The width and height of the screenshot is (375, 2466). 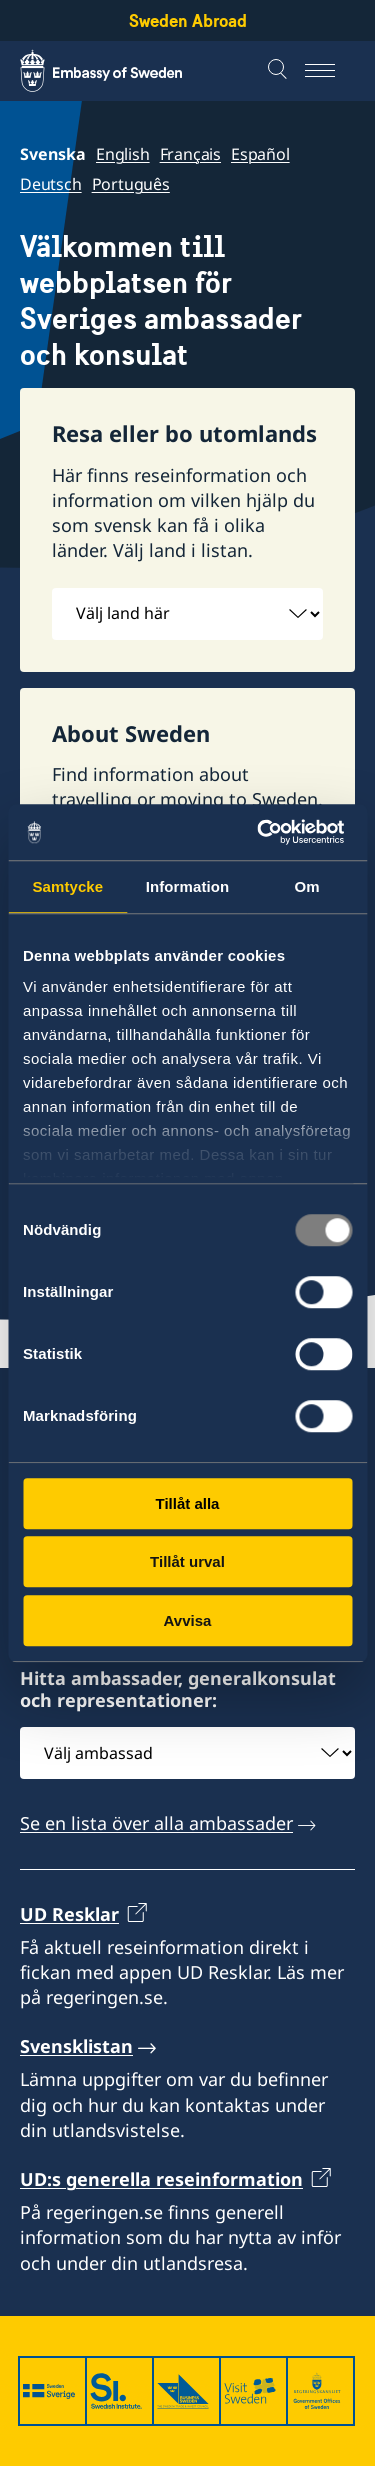 I want to click on Avvisa, so click(x=188, y=1620).